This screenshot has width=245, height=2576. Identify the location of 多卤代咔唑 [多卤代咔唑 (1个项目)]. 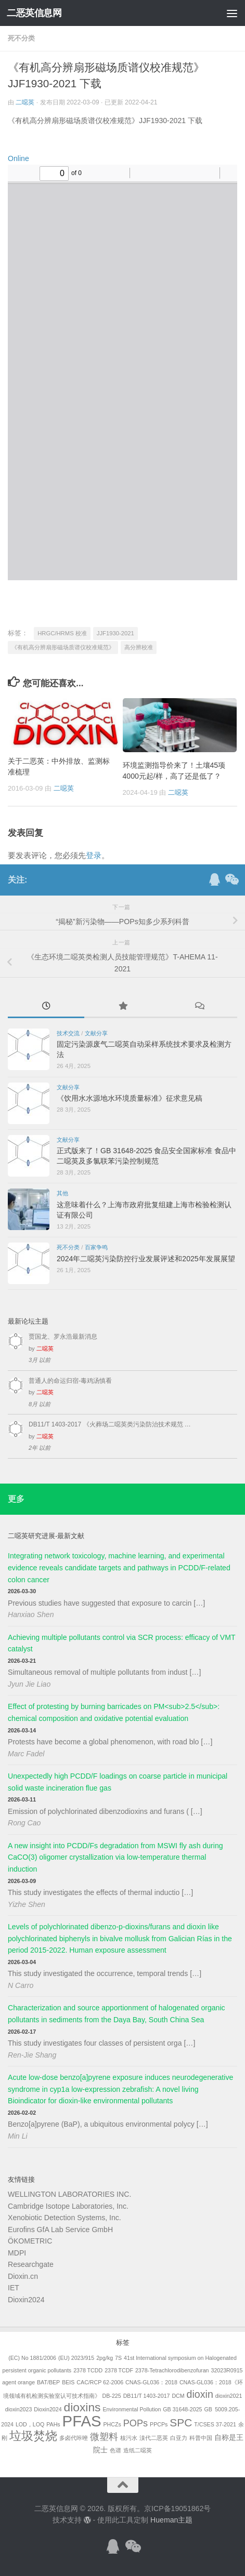
(73, 2438).